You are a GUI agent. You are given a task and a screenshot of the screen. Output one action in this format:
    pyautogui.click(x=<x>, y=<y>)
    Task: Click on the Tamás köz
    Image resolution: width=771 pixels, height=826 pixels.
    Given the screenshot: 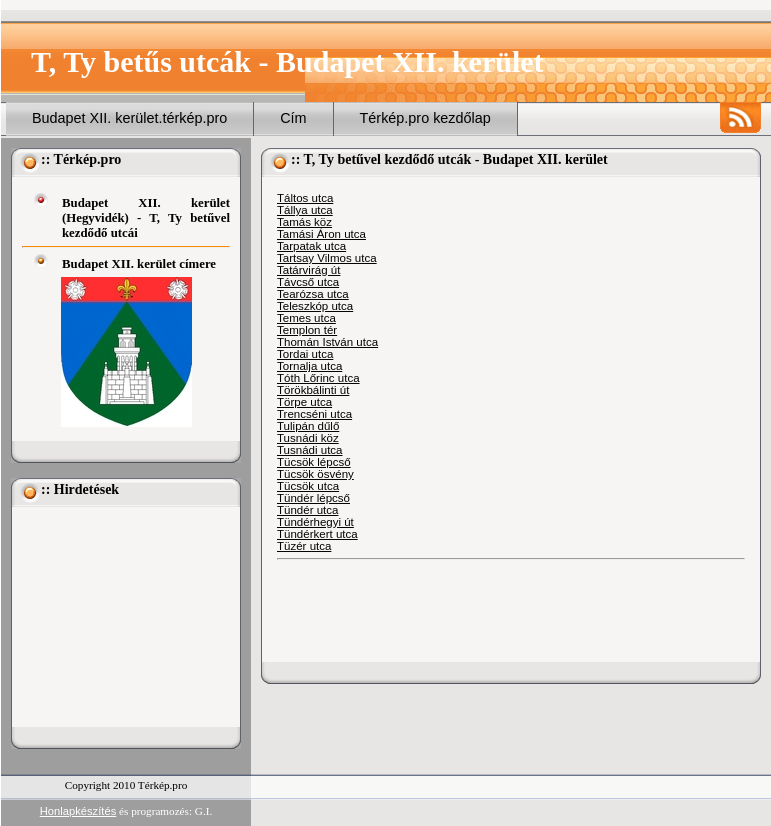 What is the action you would take?
    pyautogui.click(x=304, y=222)
    